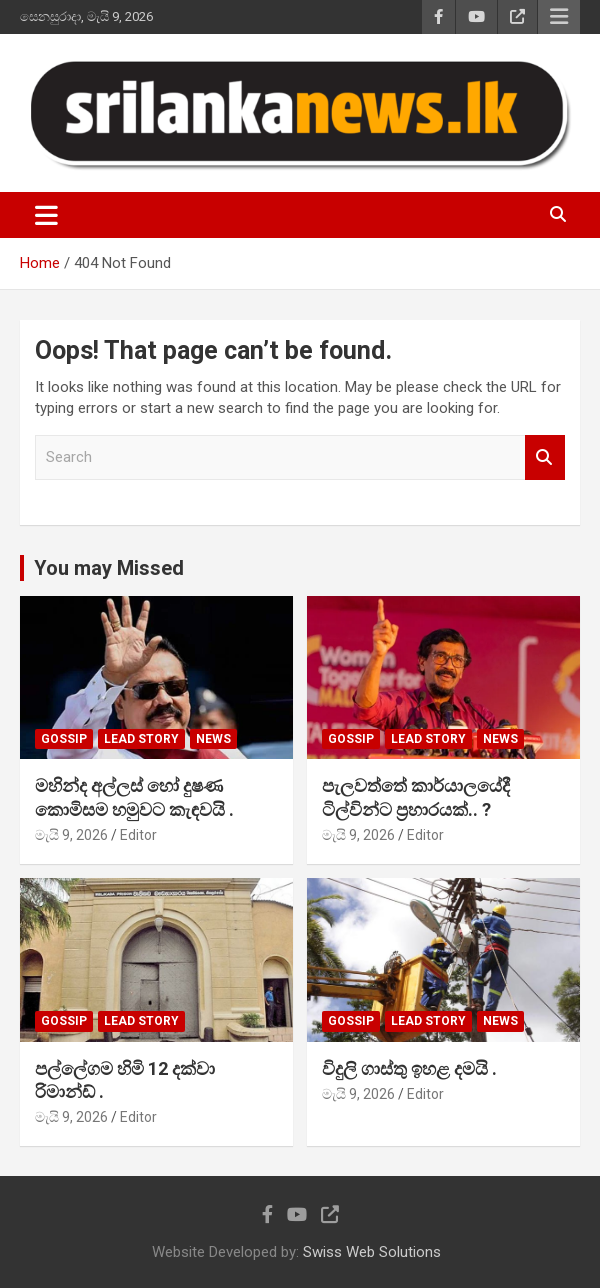 This screenshot has height=1288, width=600. What do you see at coordinates (409, 1068) in the screenshot?
I see `විදුලි ගාස්තු ඉහළ දමයි .` at bounding box center [409, 1068].